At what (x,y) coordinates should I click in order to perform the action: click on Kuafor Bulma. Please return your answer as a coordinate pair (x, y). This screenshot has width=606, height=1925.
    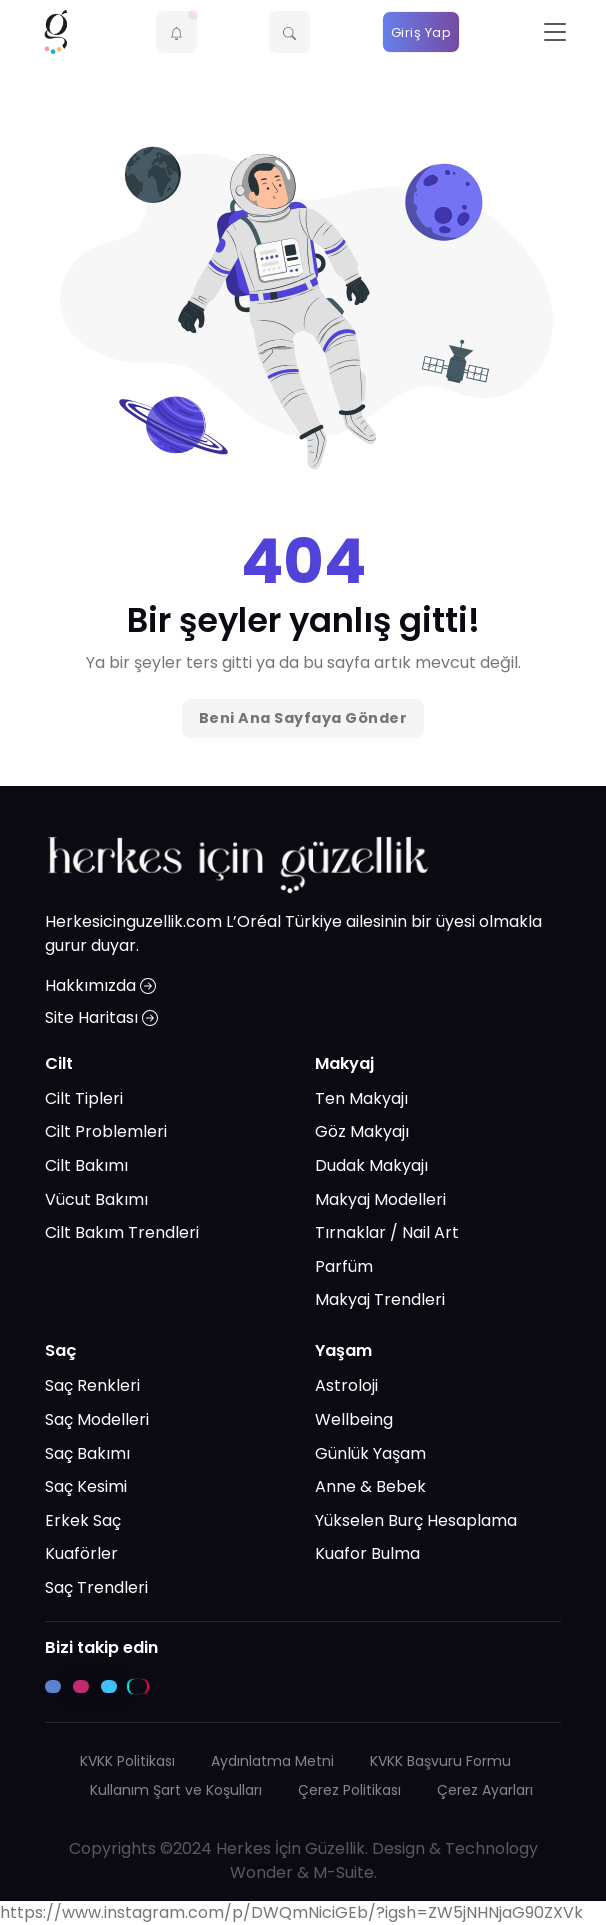
    Looking at the image, I should click on (367, 1553).